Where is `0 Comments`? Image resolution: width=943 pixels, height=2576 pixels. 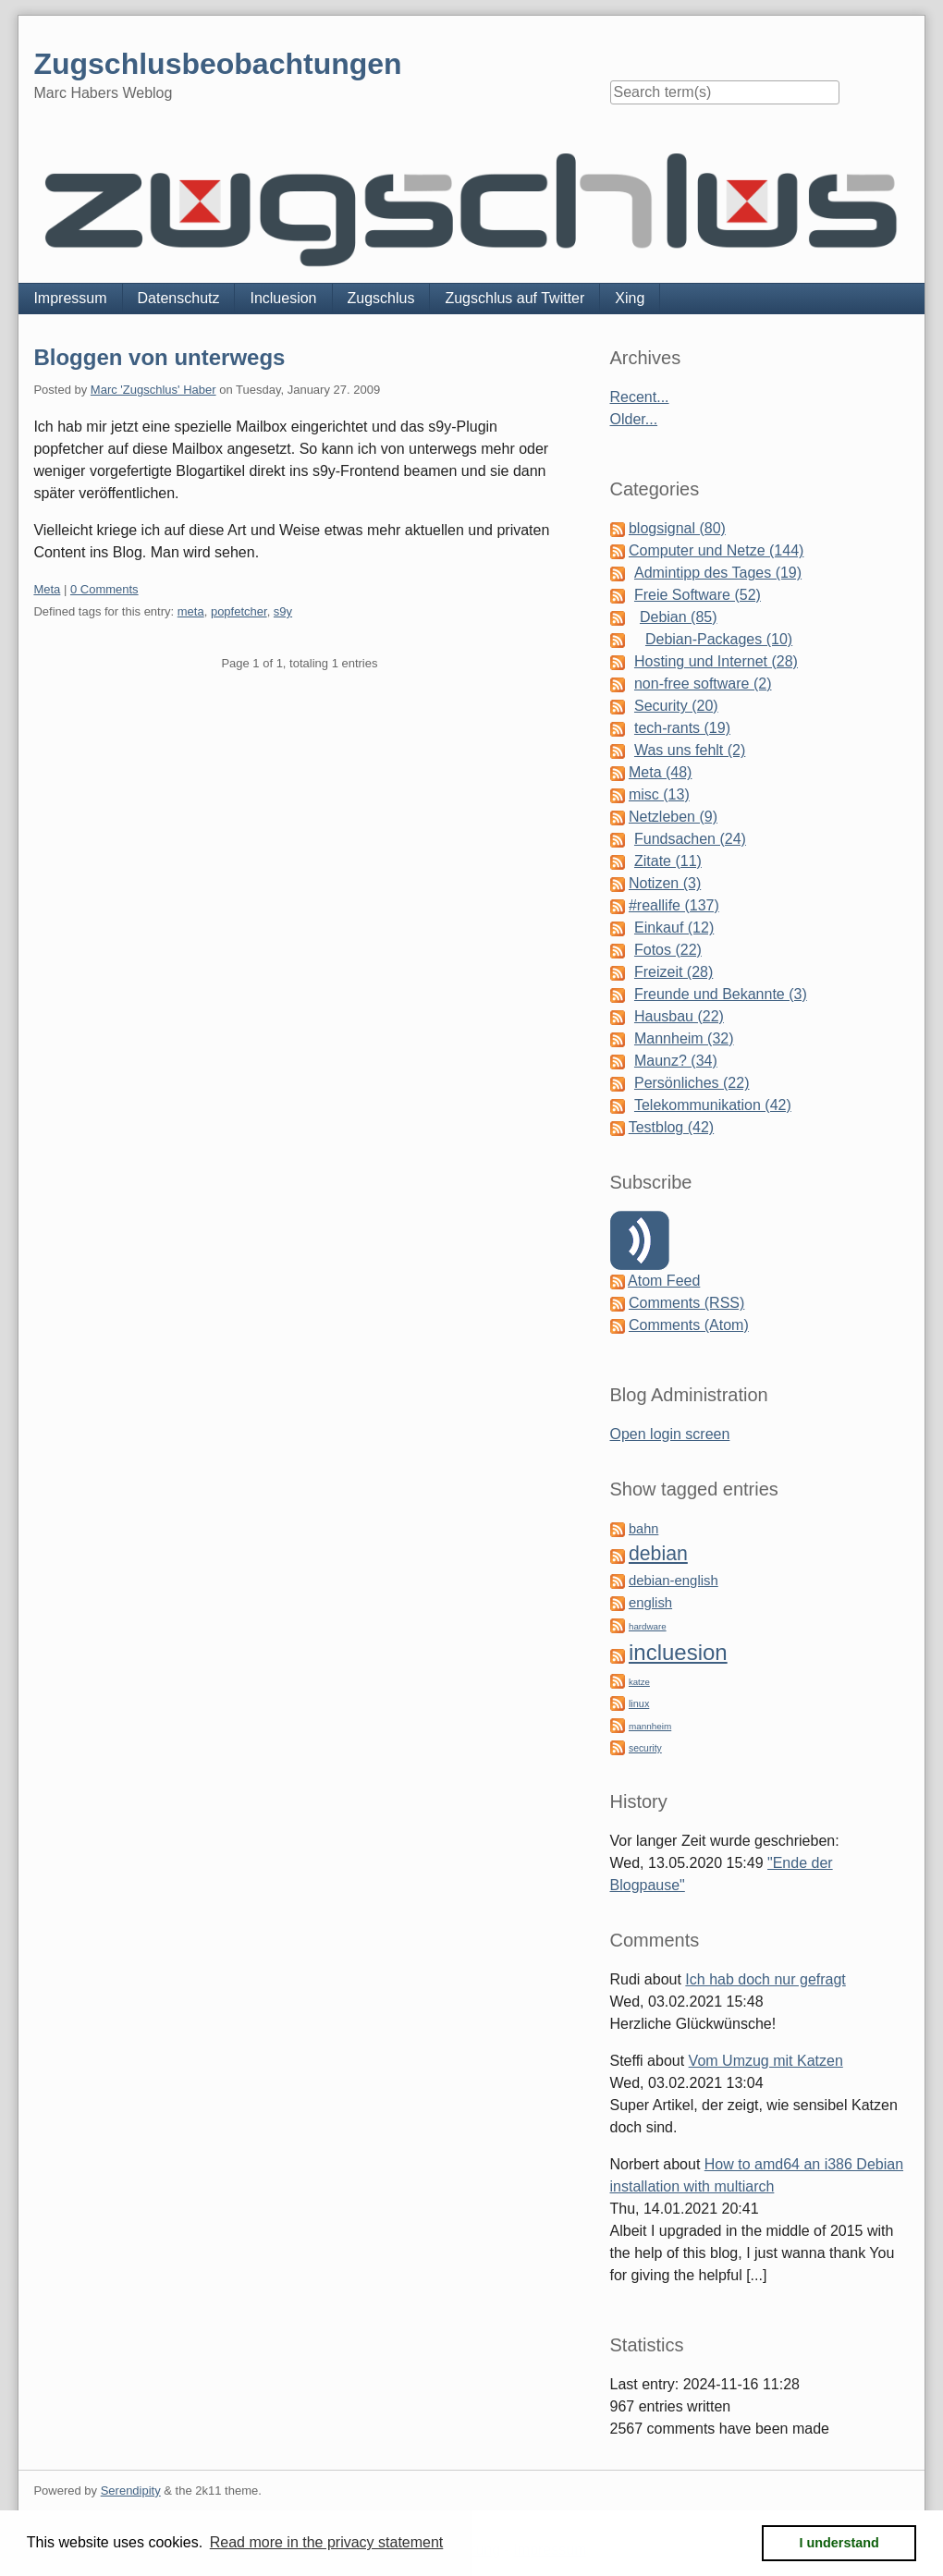
0 Comments is located at coordinates (104, 589).